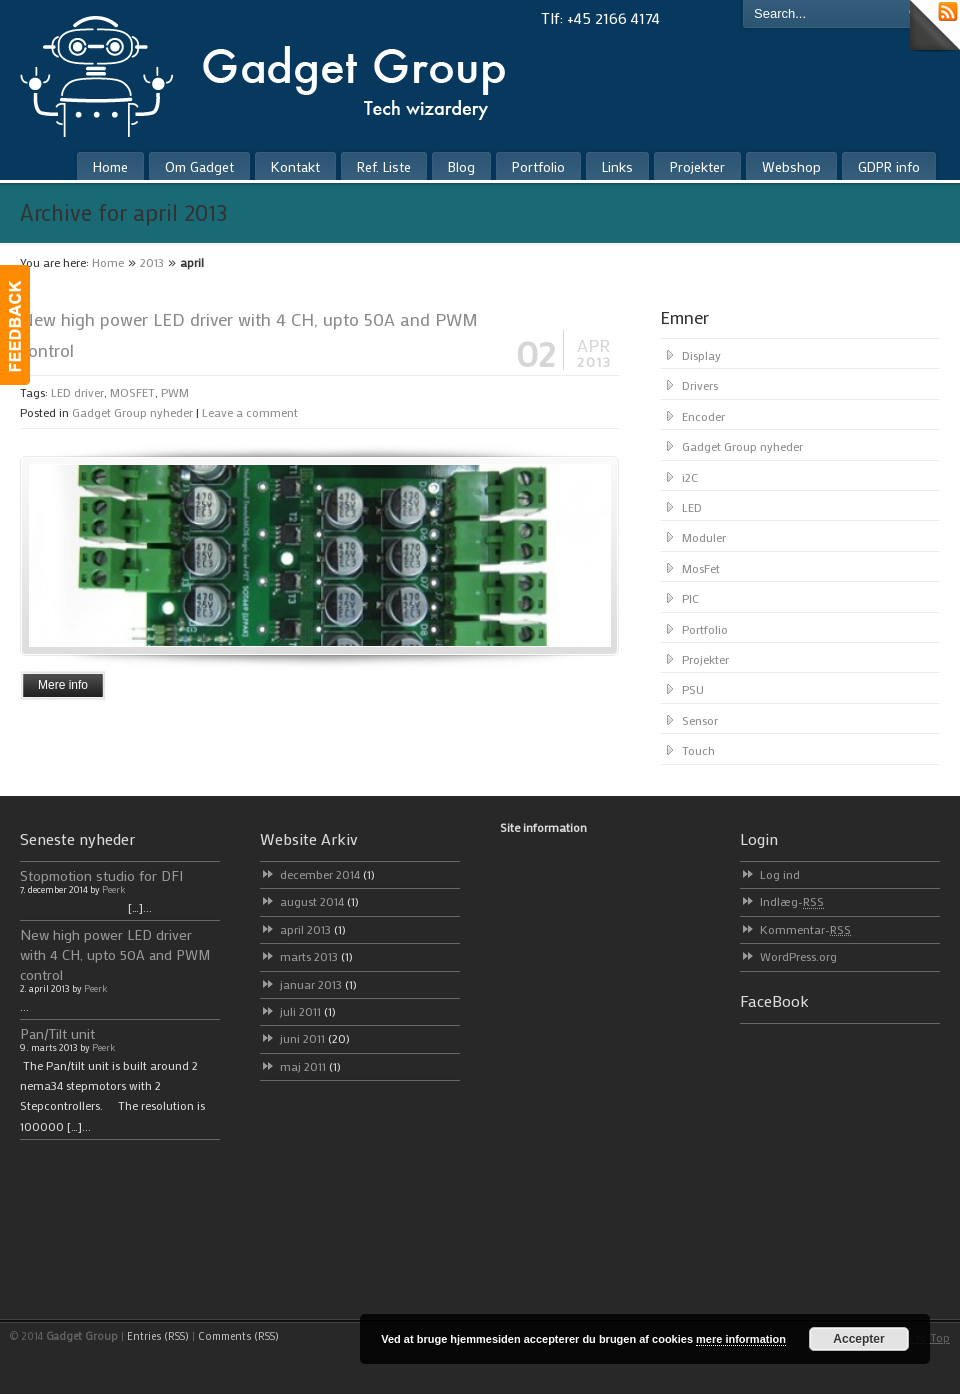  I want to click on december 2014, so click(327, 874).